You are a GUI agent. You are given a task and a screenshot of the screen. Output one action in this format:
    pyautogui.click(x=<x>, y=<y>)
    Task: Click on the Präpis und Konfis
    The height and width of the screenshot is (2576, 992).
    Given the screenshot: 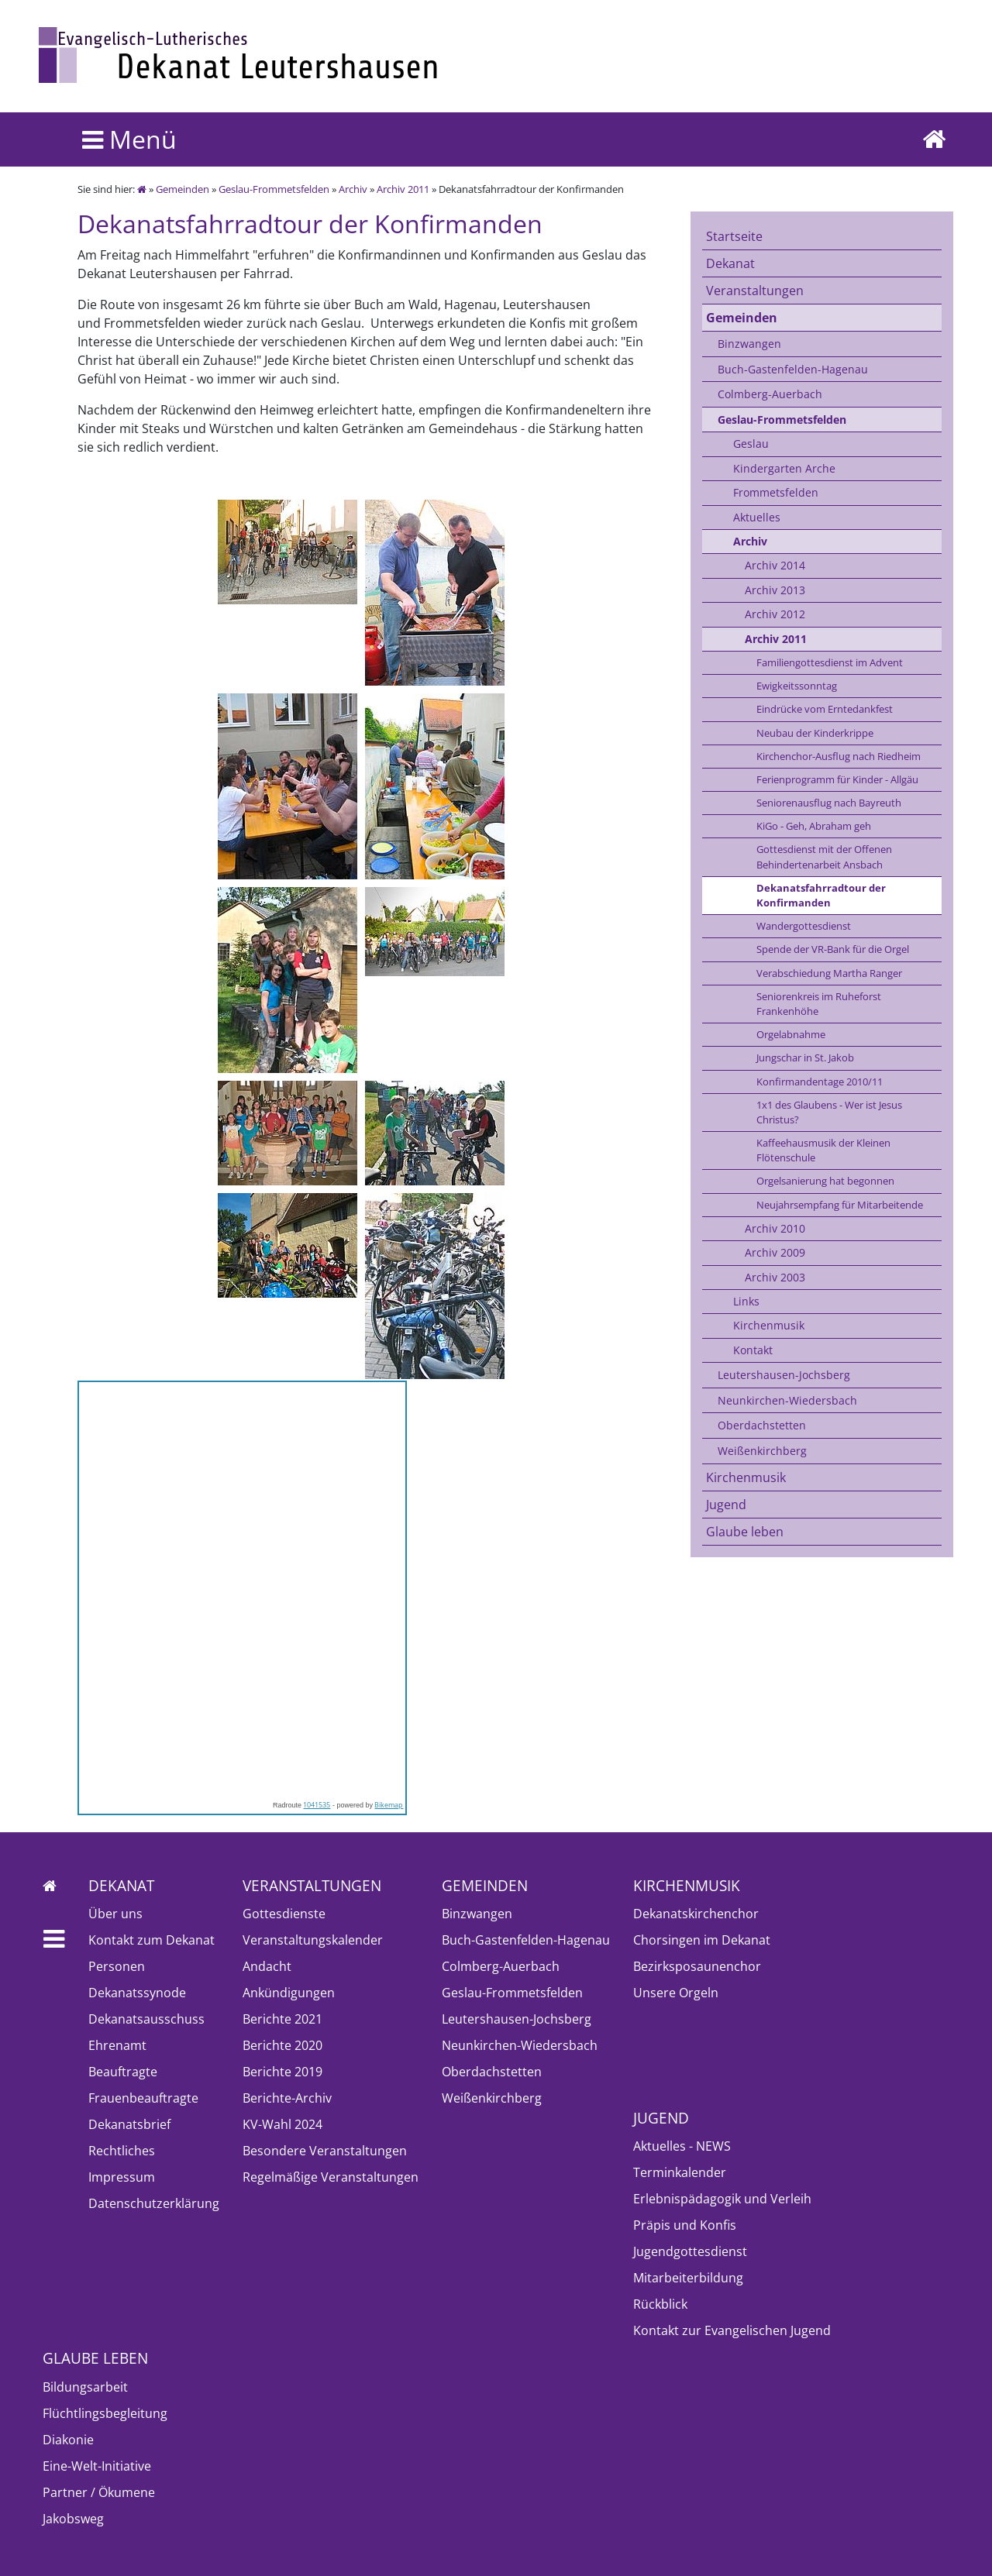 What is the action you would take?
    pyautogui.click(x=684, y=2225)
    